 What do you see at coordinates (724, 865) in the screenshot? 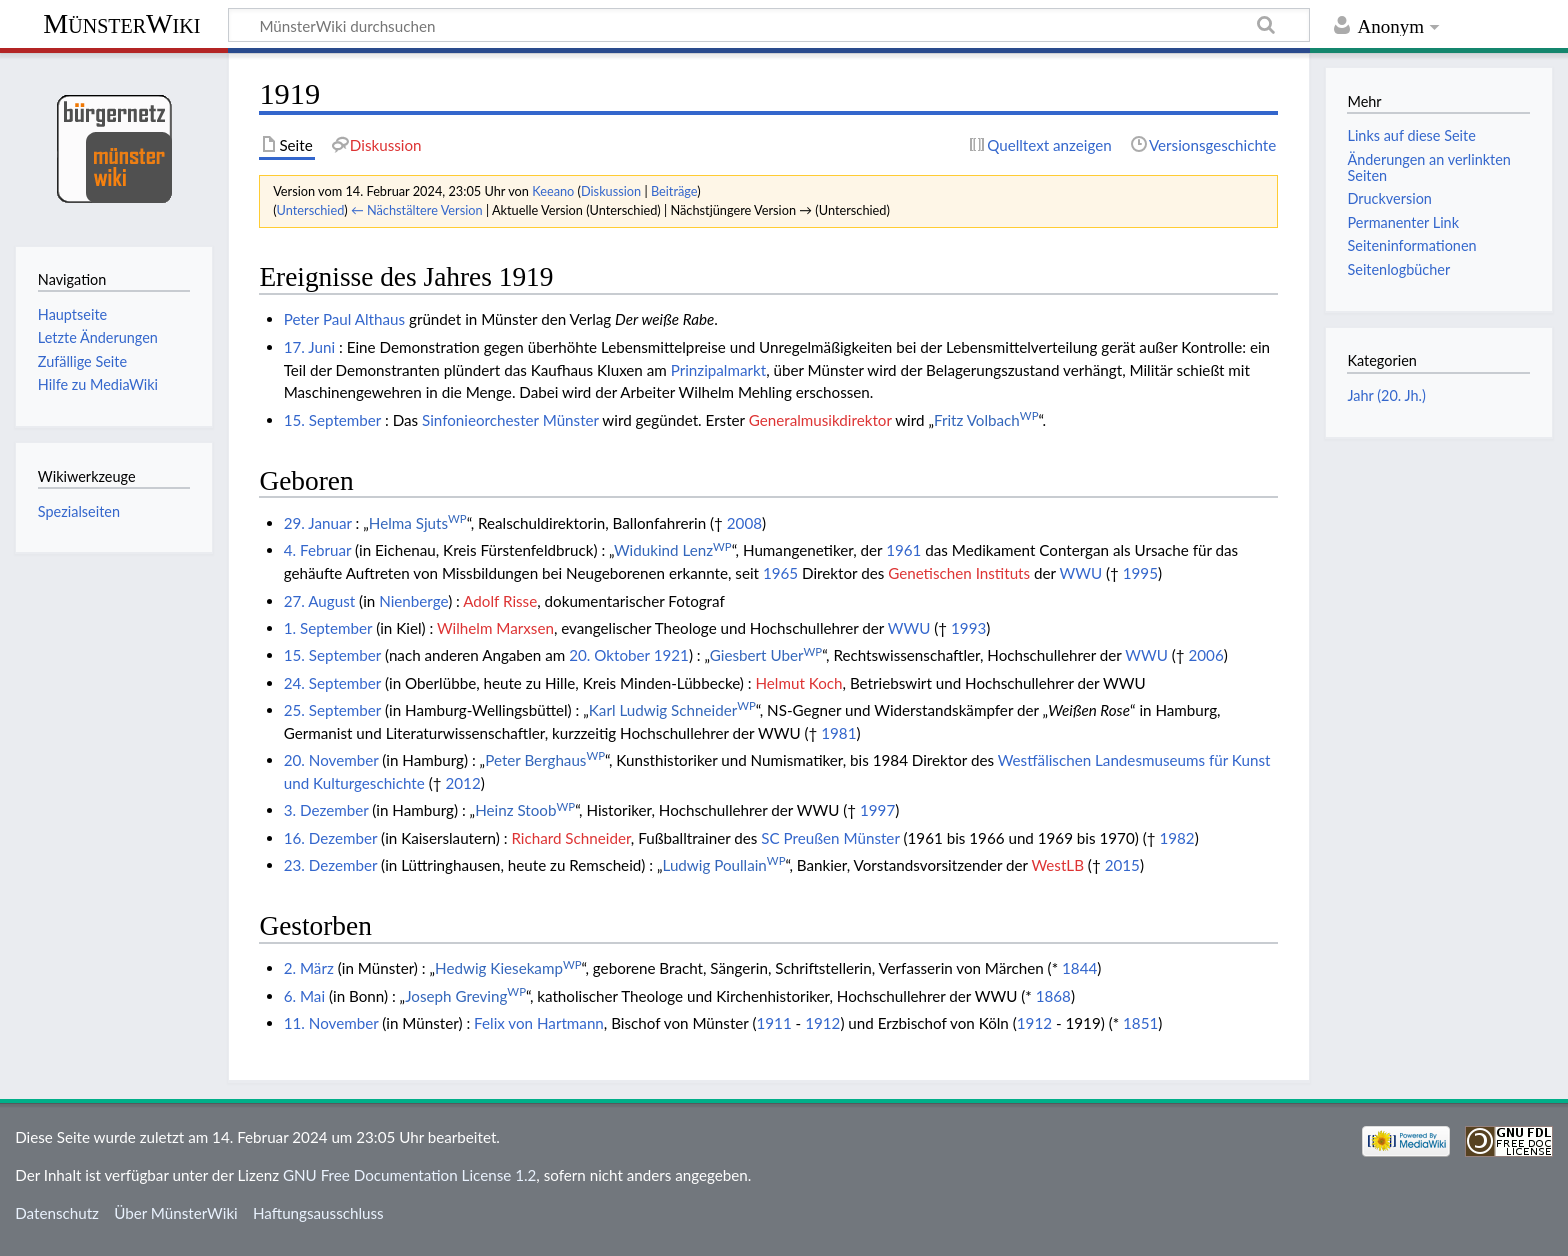
I see `Ludwig Poullain` at bounding box center [724, 865].